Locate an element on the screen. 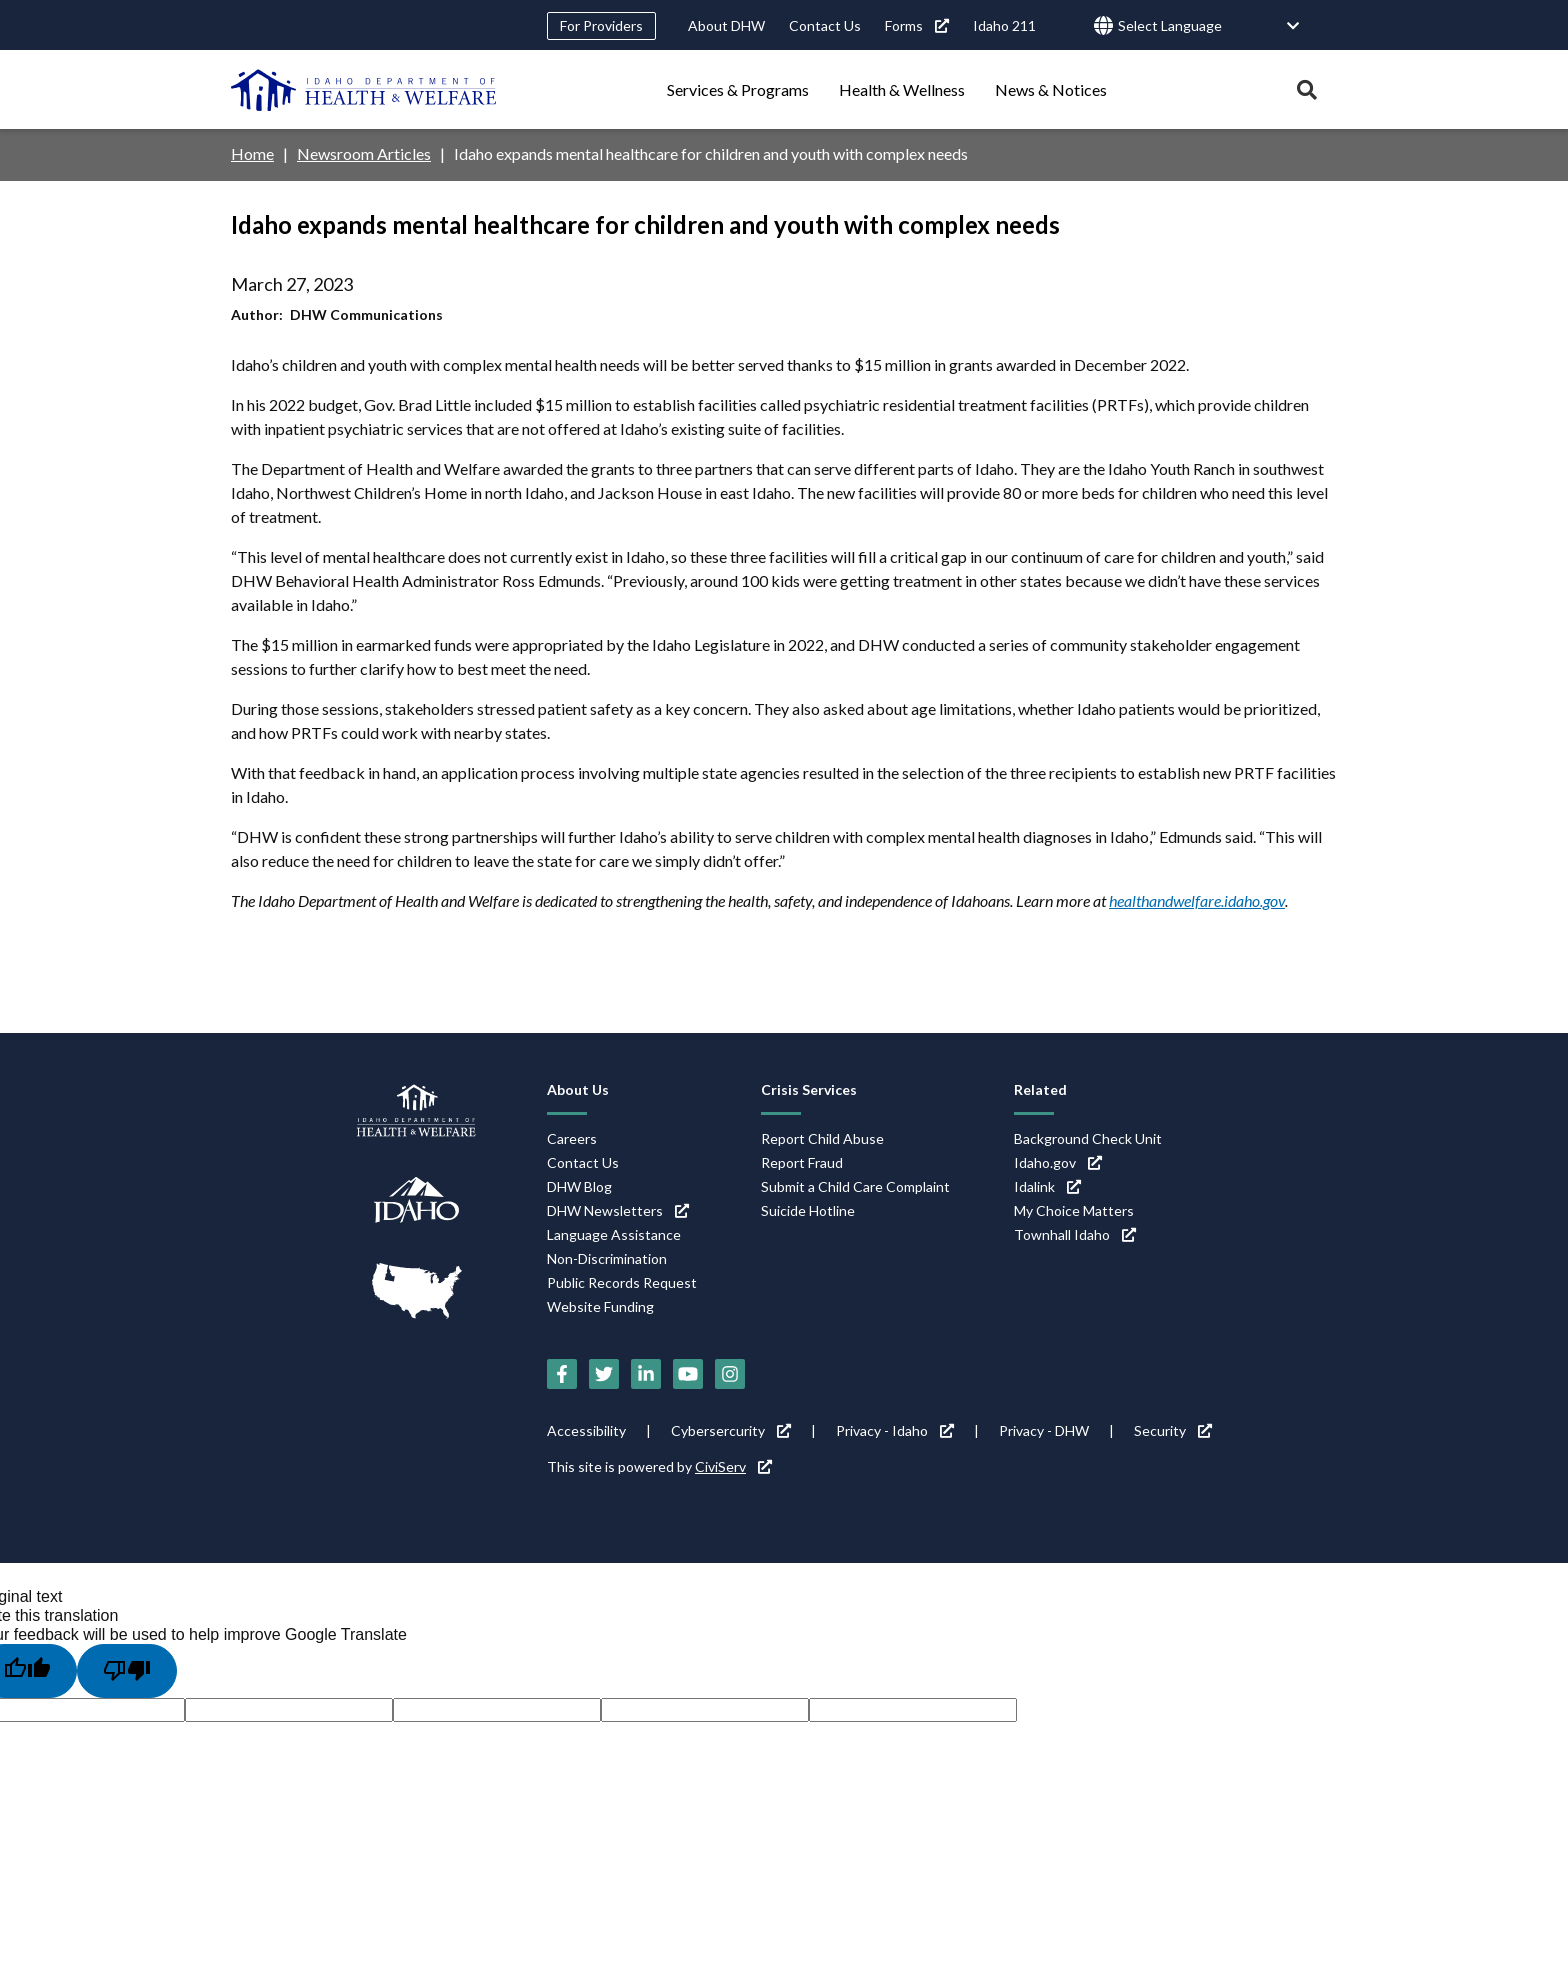 The image size is (1568, 1976). Report Fraud is located at coordinates (802, 1162).